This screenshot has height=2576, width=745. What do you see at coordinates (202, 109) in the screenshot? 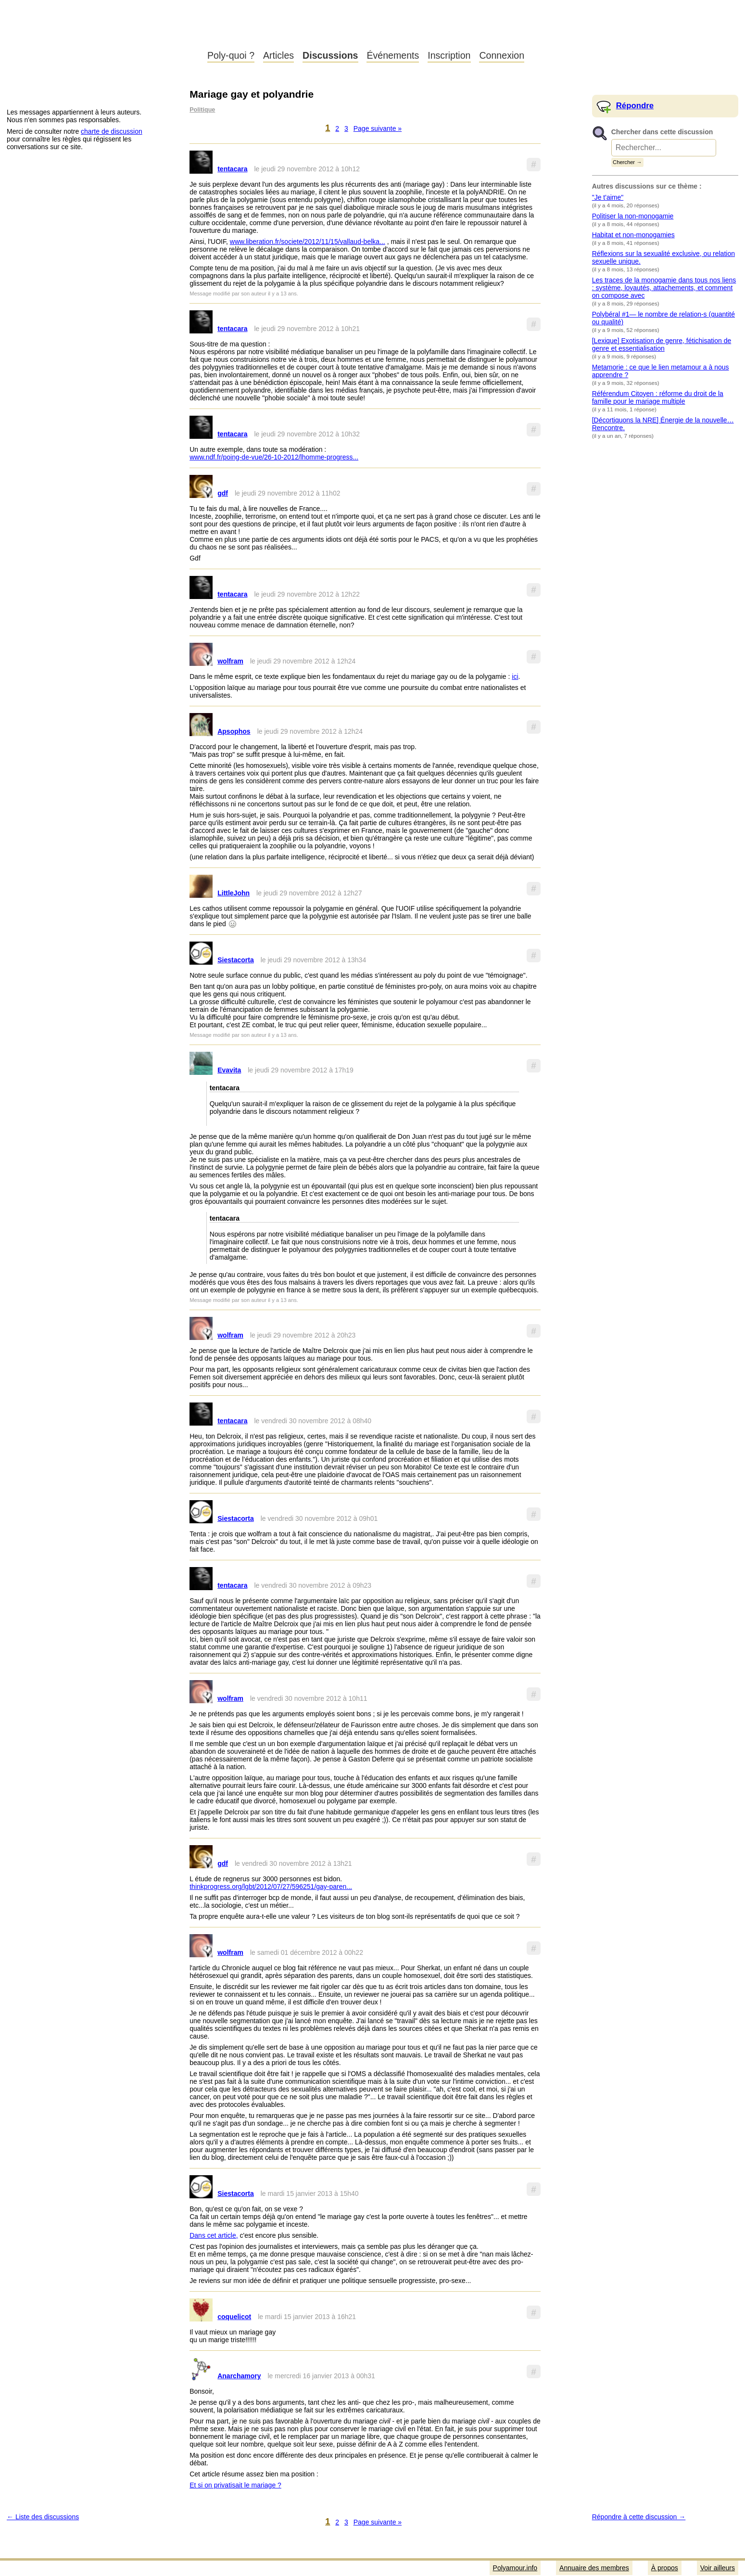
I see `Politique` at bounding box center [202, 109].